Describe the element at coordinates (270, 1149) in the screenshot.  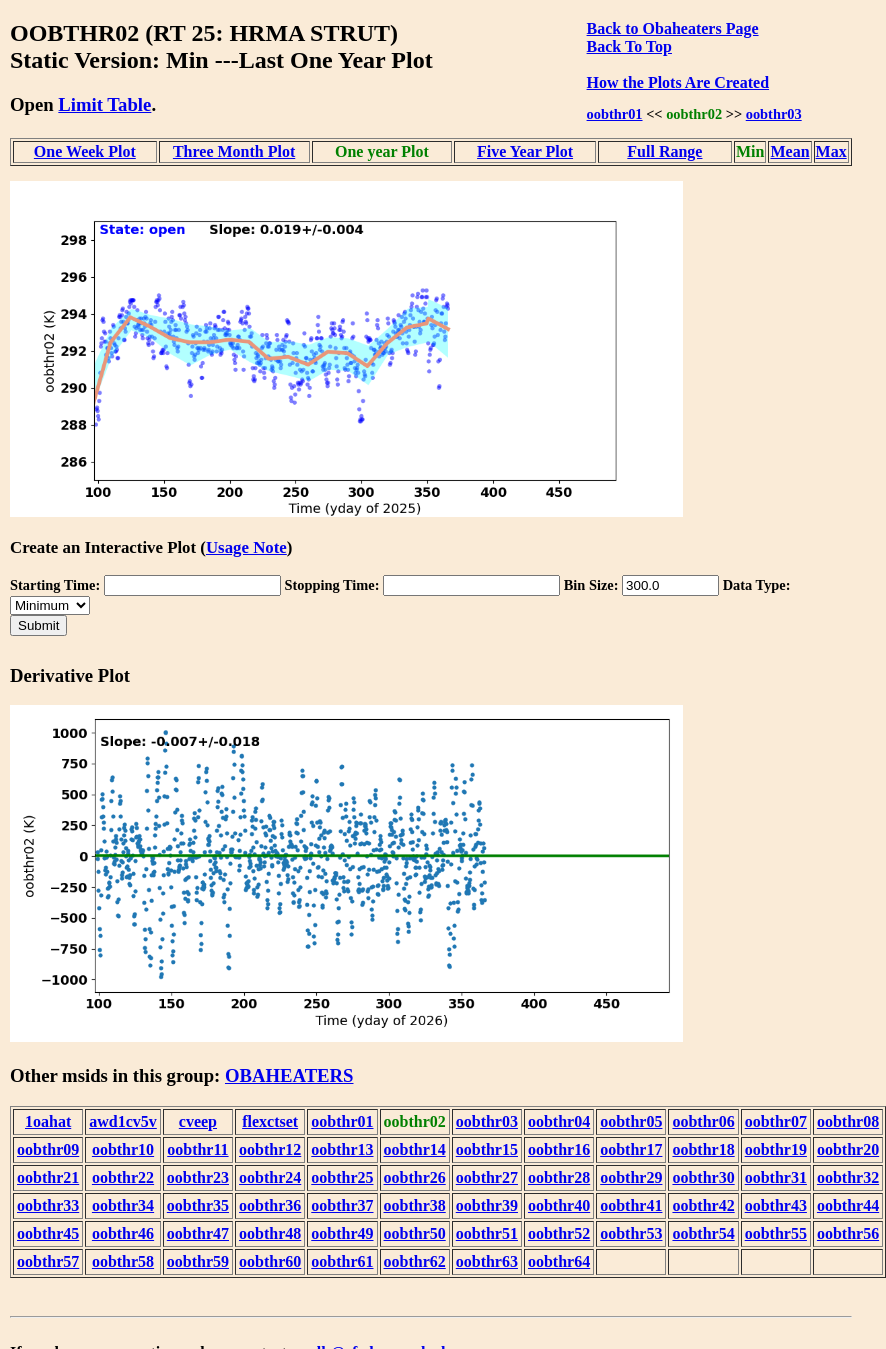
I see `oobthr12` at that location.